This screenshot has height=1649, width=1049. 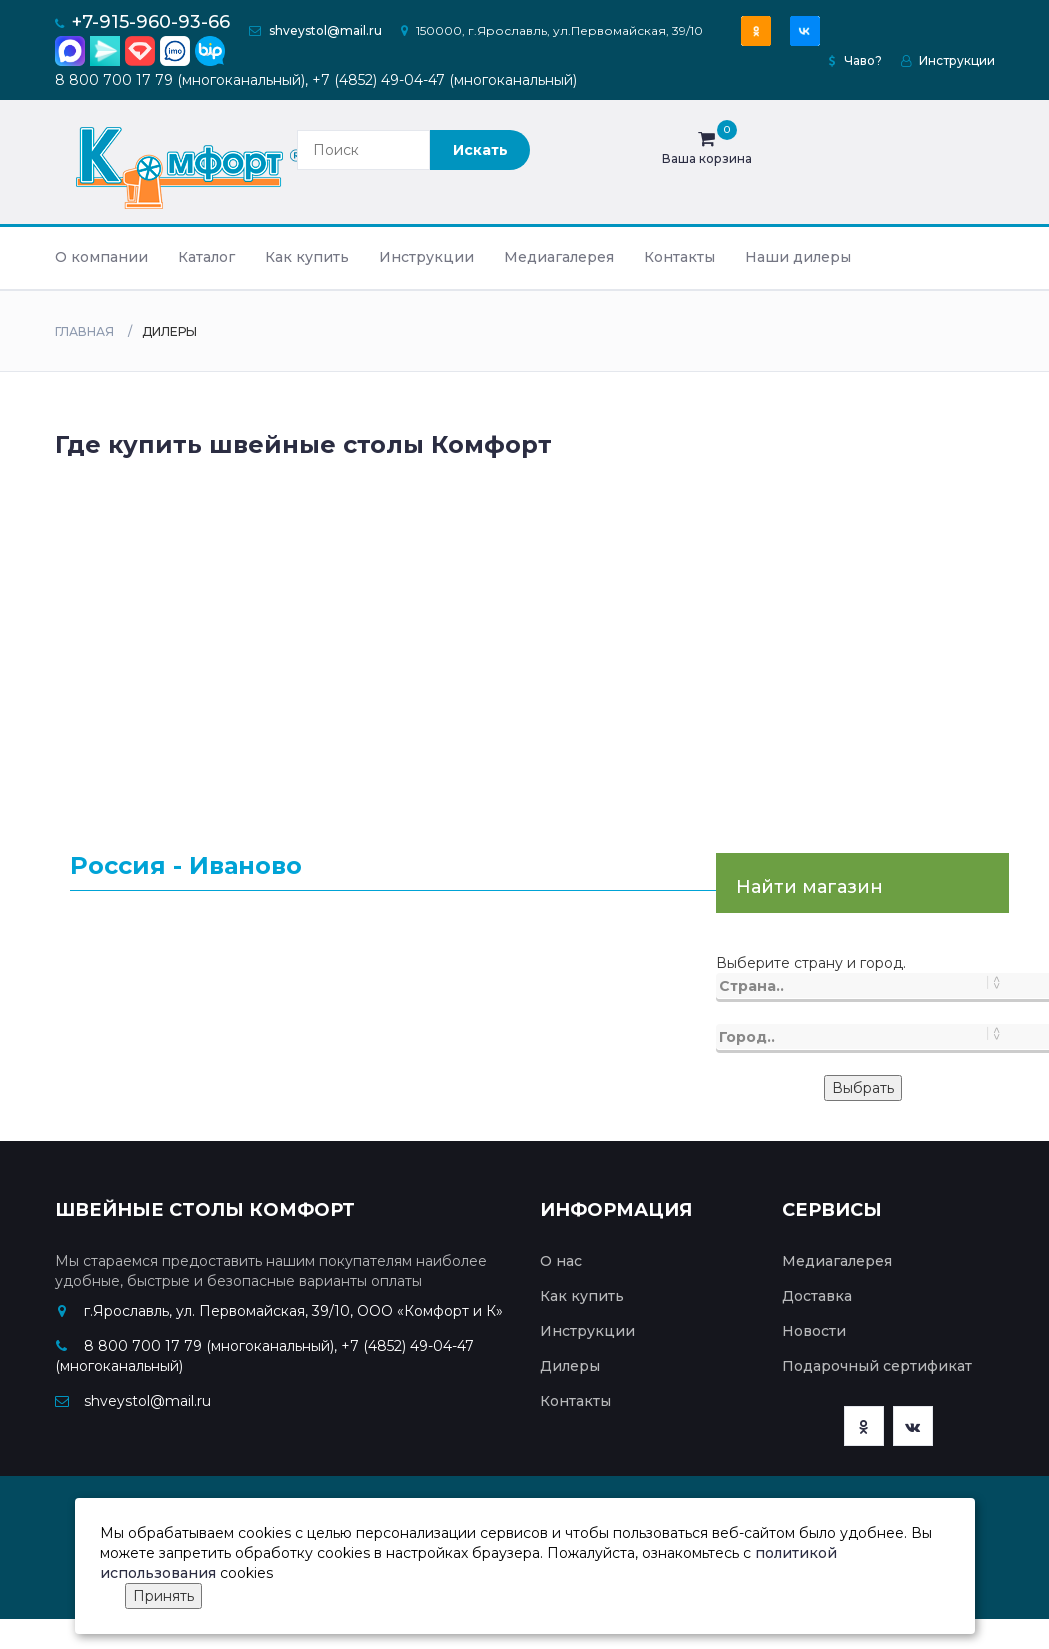 What do you see at coordinates (206, 257) in the screenshot?
I see `Каталог` at bounding box center [206, 257].